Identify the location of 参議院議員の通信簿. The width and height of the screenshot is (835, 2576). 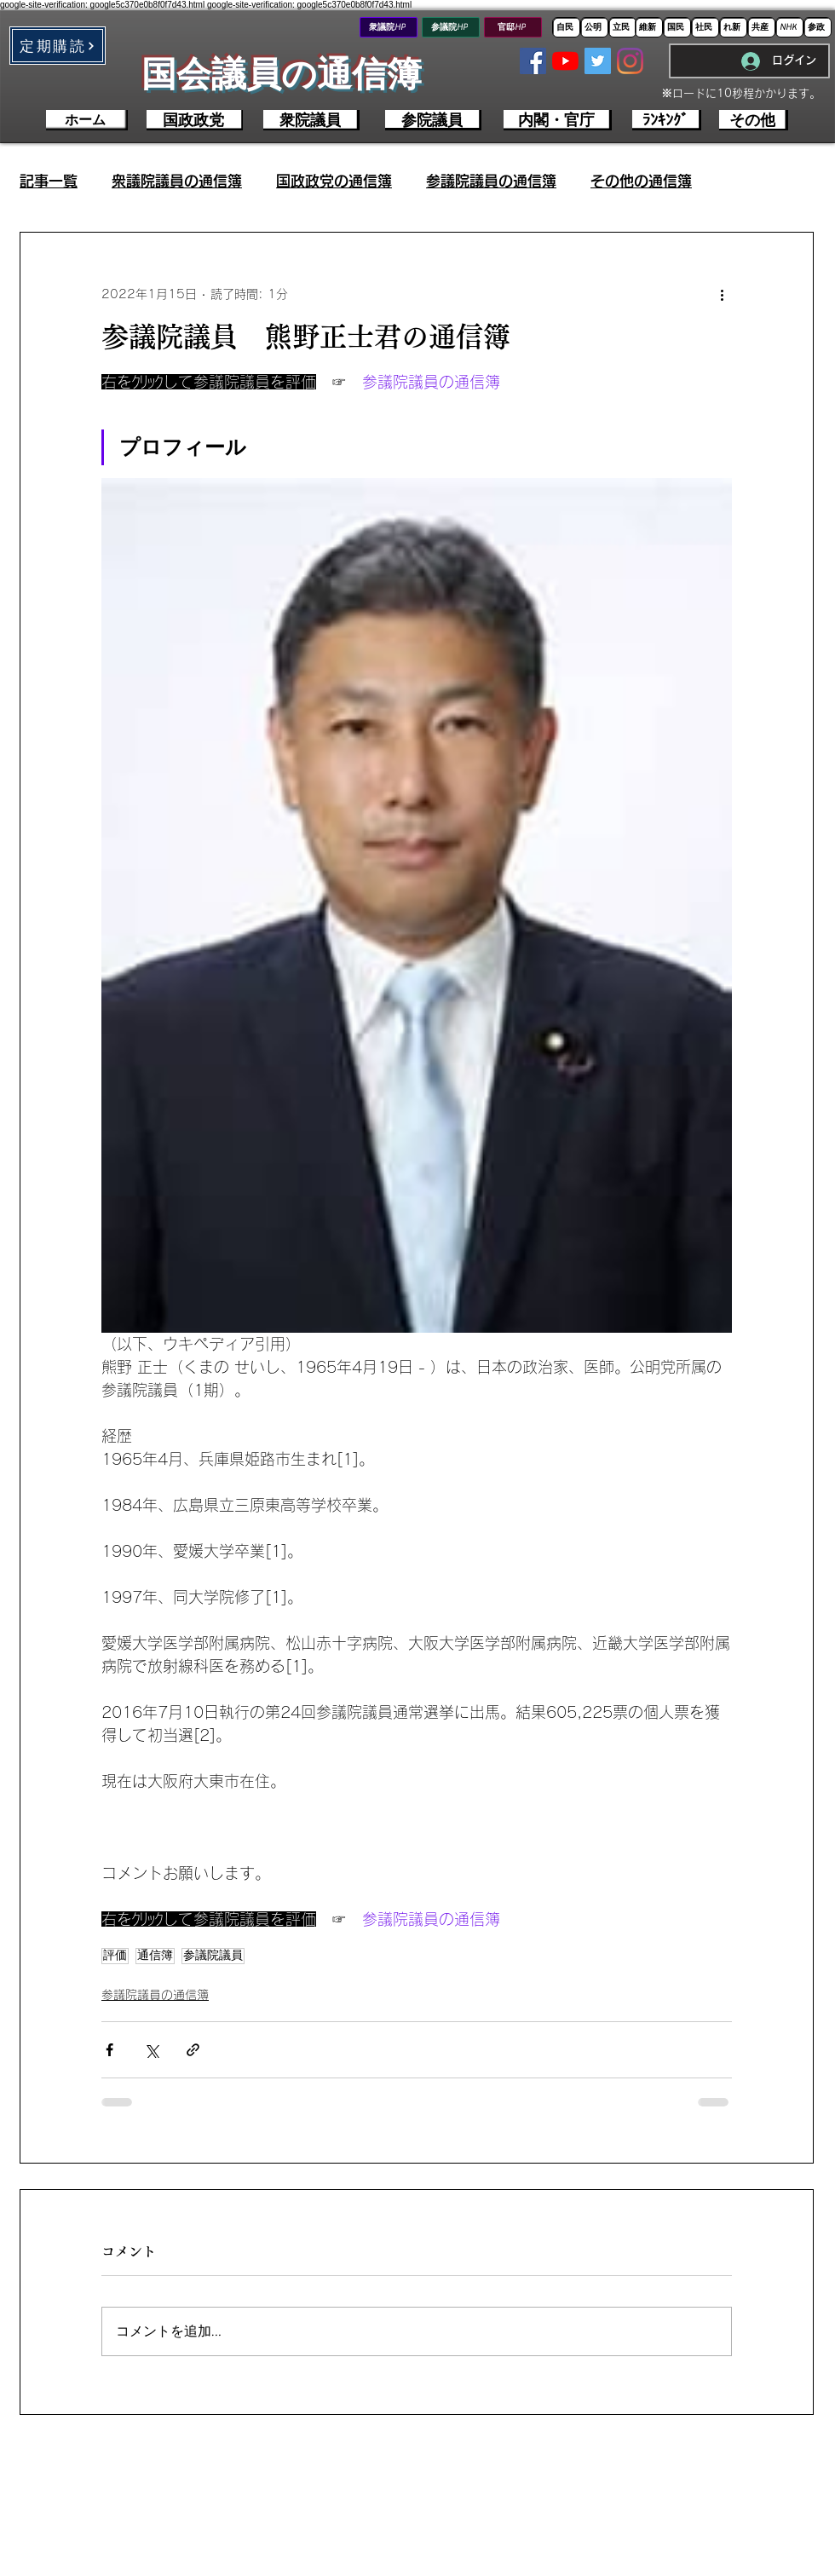
(491, 181).